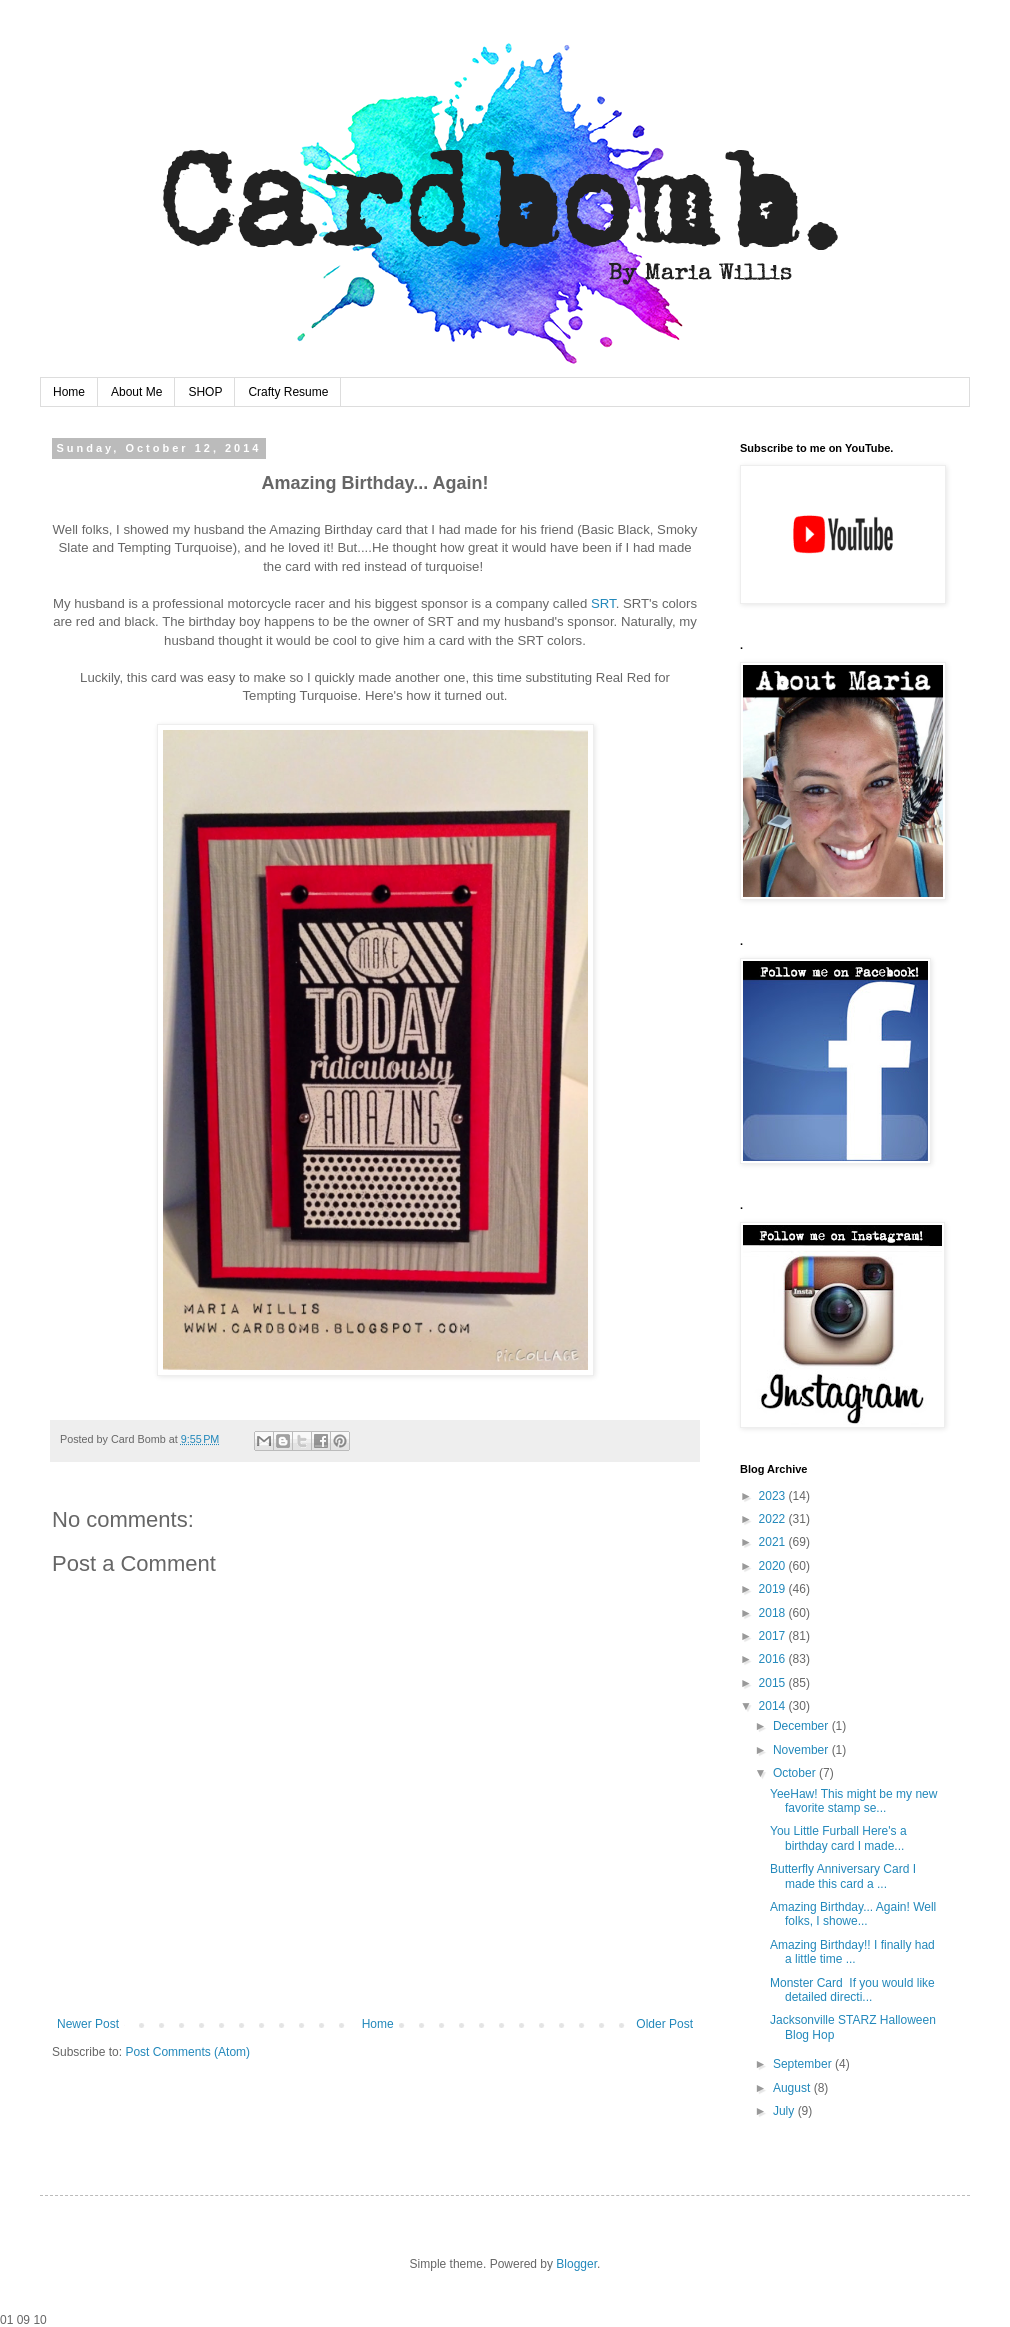 This screenshot has height=2327, width=1010. I want to click on November, so click(802, 1750).